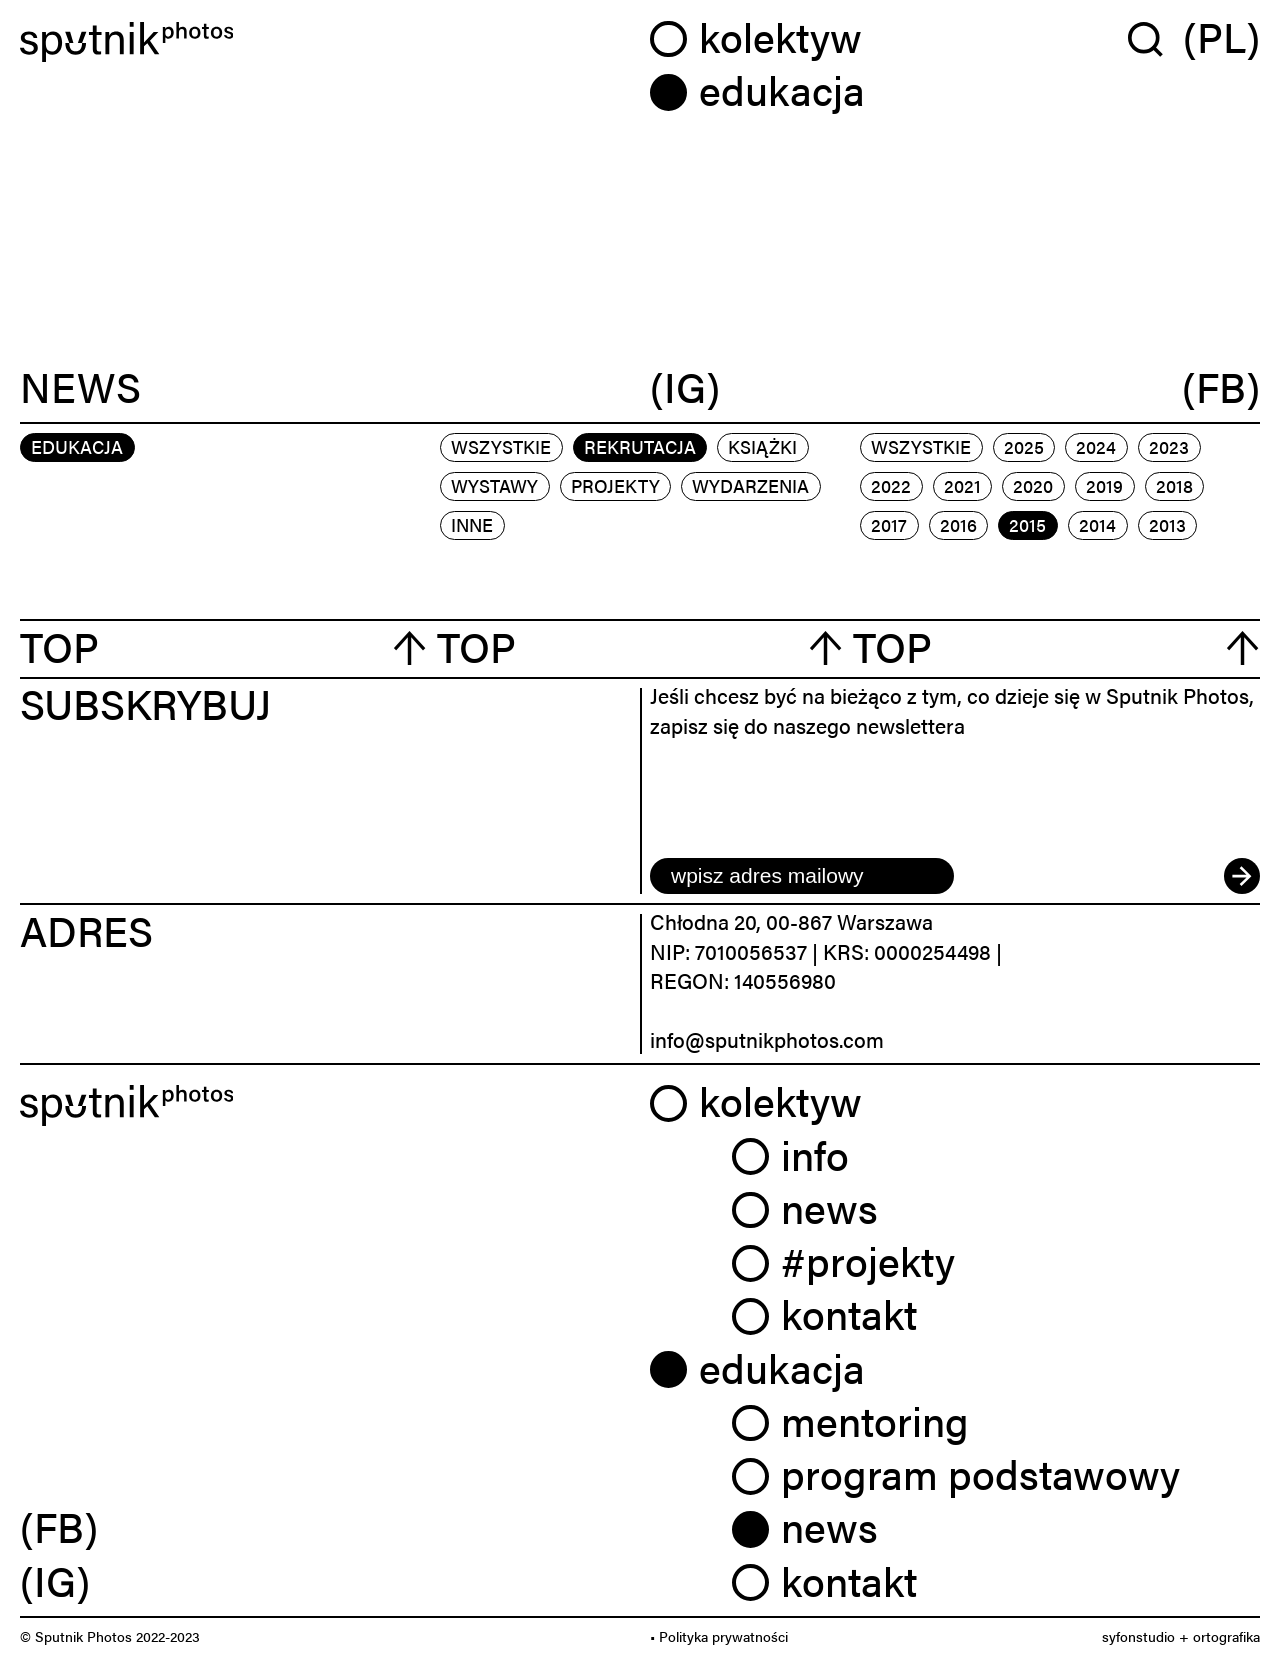 This screenshot has height=1676, width=1280. Describe the element at coordinates (1167, 524) in the screenshot. I see `2013` at that location.